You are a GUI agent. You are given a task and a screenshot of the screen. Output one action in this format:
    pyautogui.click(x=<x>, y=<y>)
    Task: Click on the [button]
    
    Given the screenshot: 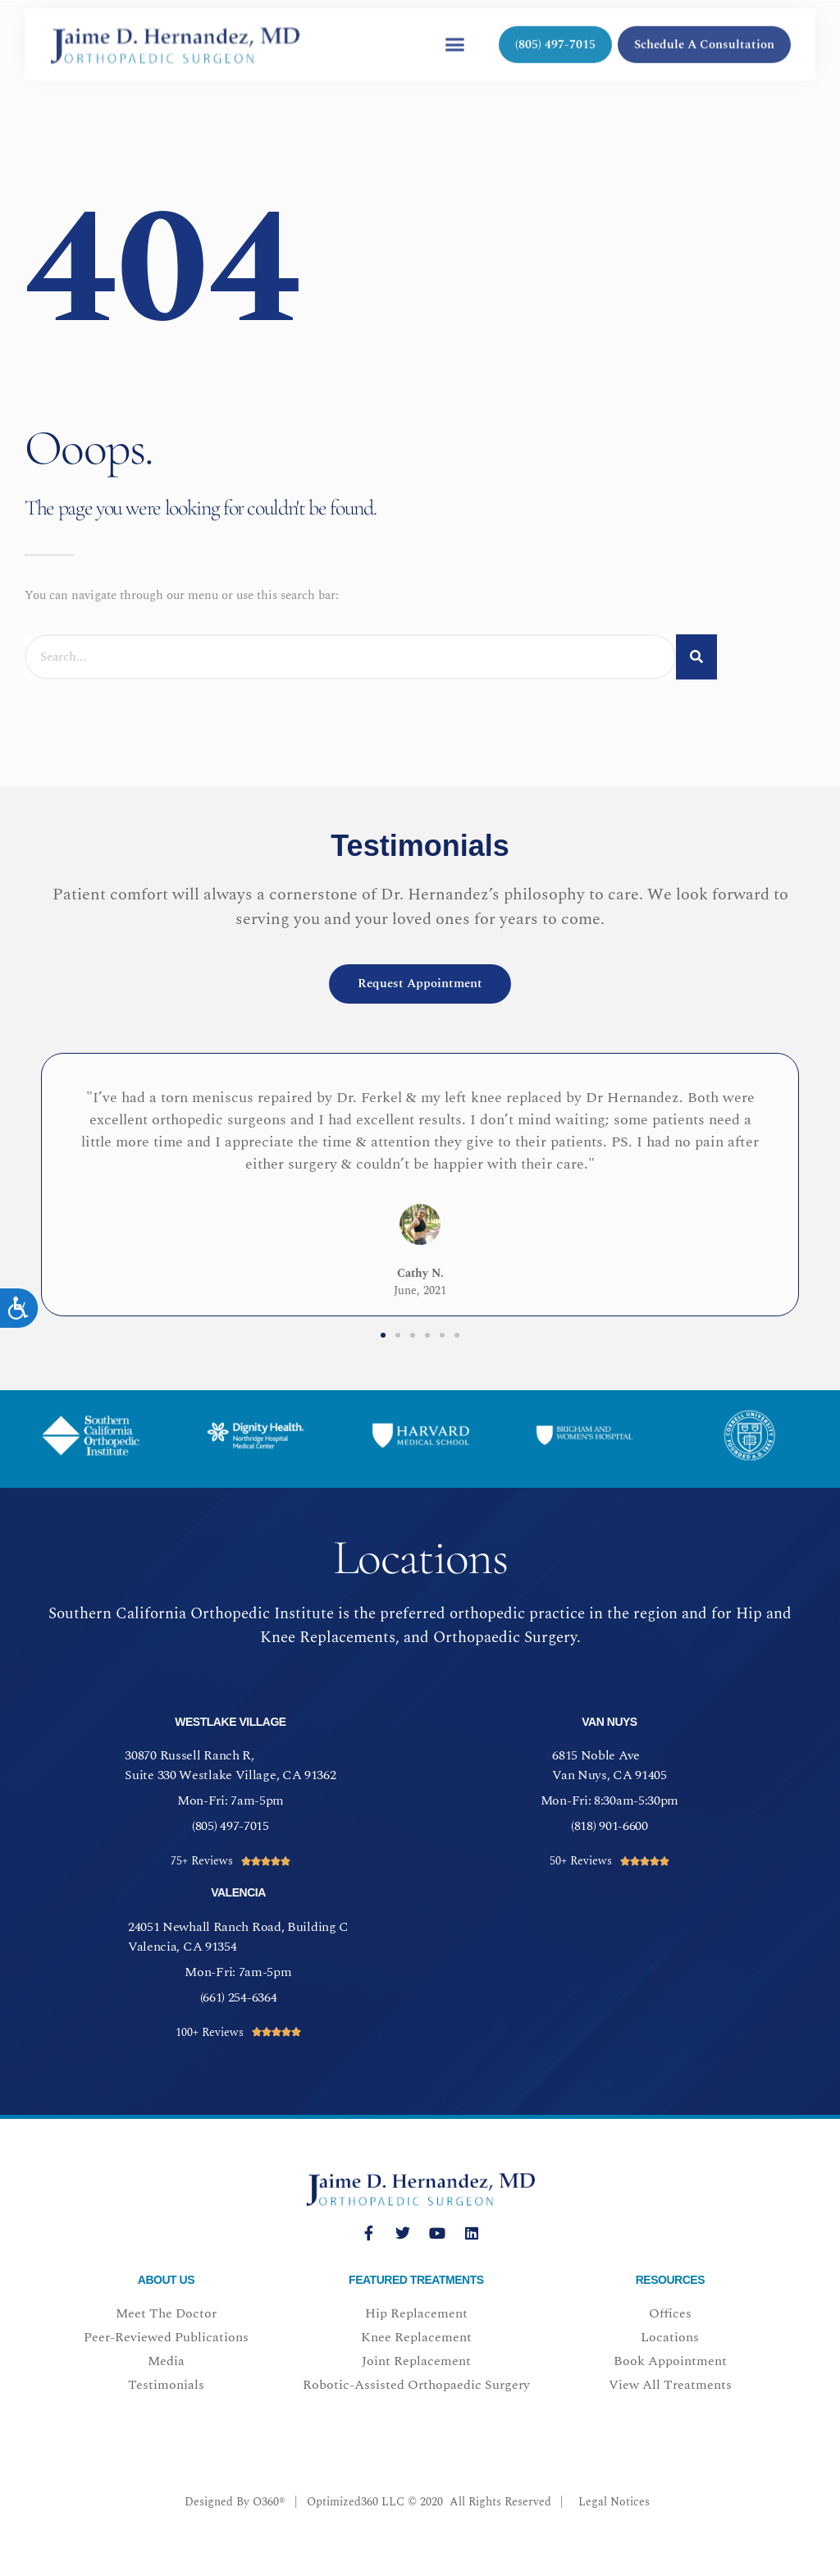 What is the action you would take?
    pyautogui.click(x=454, y=34)
    